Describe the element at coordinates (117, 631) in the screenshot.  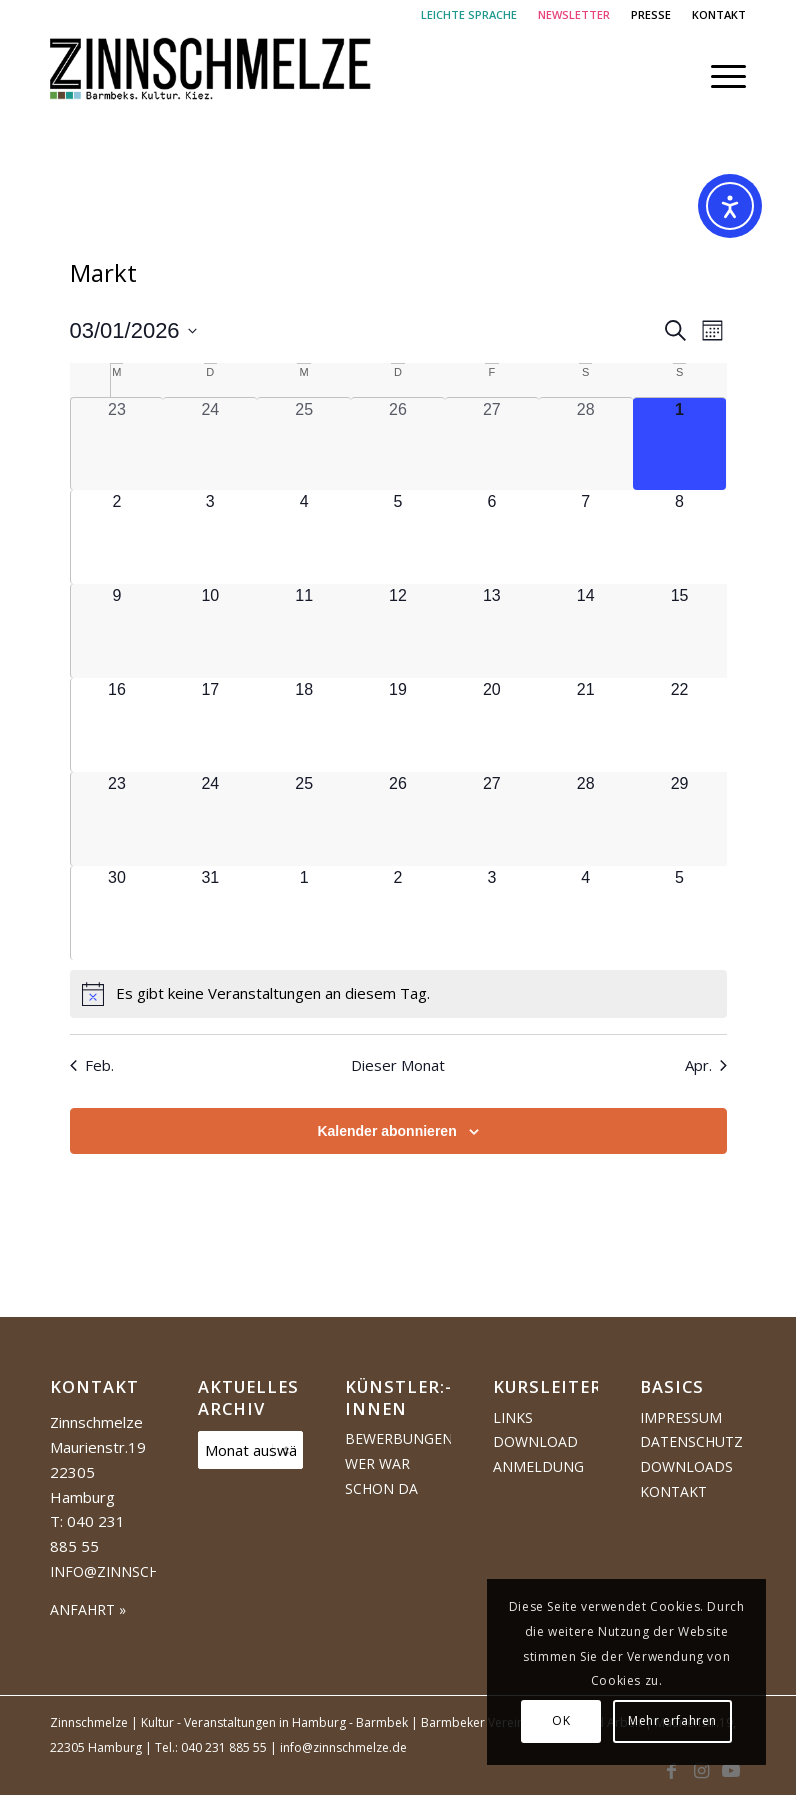
I see `[März 9, 0 Veranstaltungen, kommender Tag]` at that location.